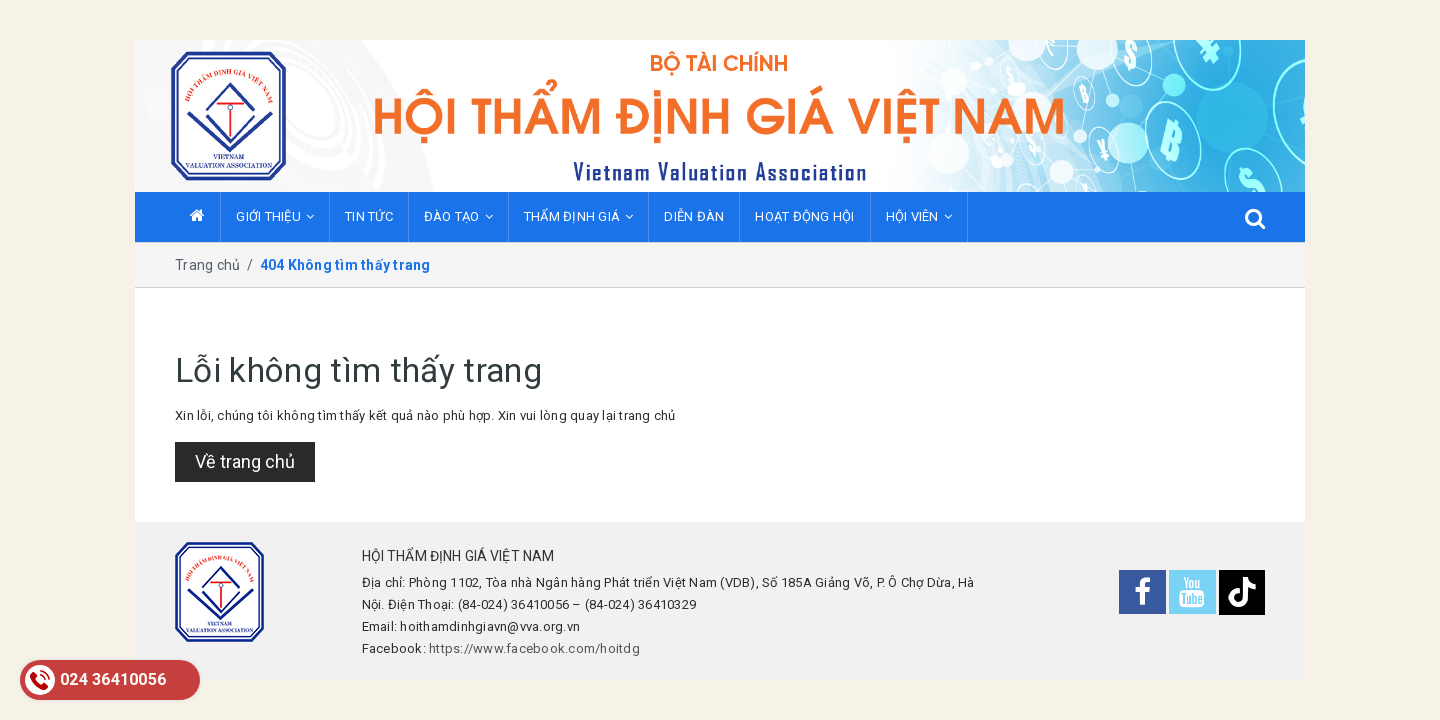  I want to click on GIỚI THIỆU, so click(275, 216).